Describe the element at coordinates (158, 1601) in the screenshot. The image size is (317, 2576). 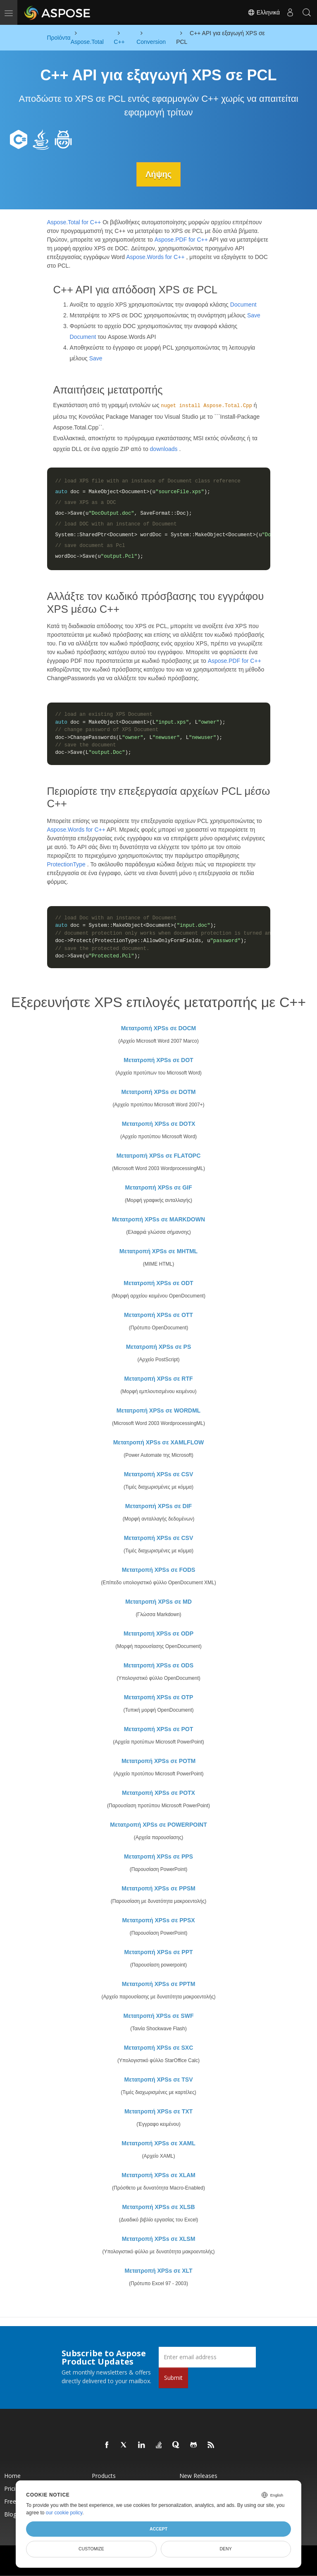
I see `Μετατροπή XPSs σε MD` at that location.